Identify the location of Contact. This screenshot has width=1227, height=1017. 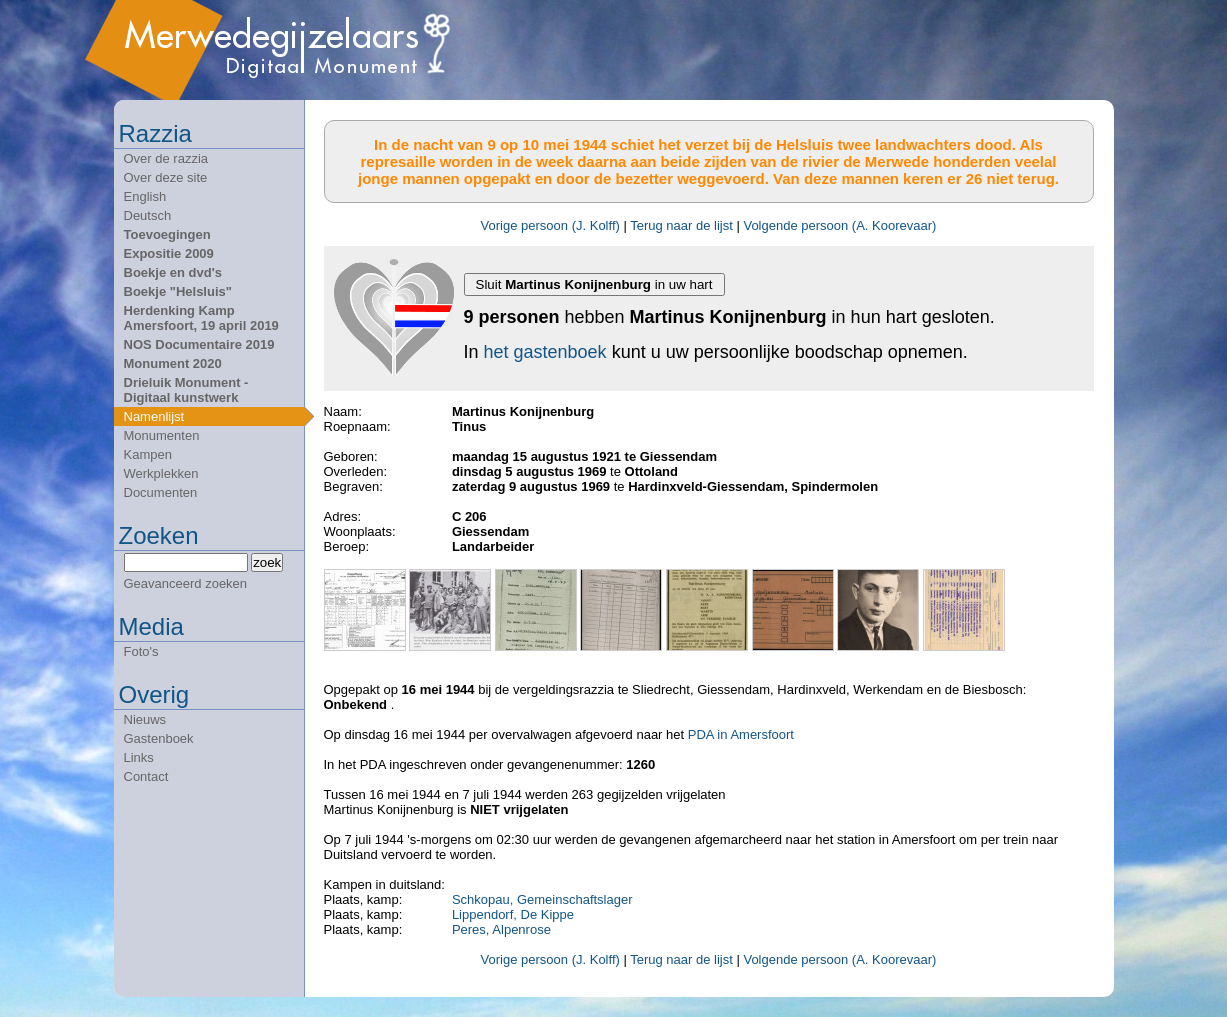
(146, 776).